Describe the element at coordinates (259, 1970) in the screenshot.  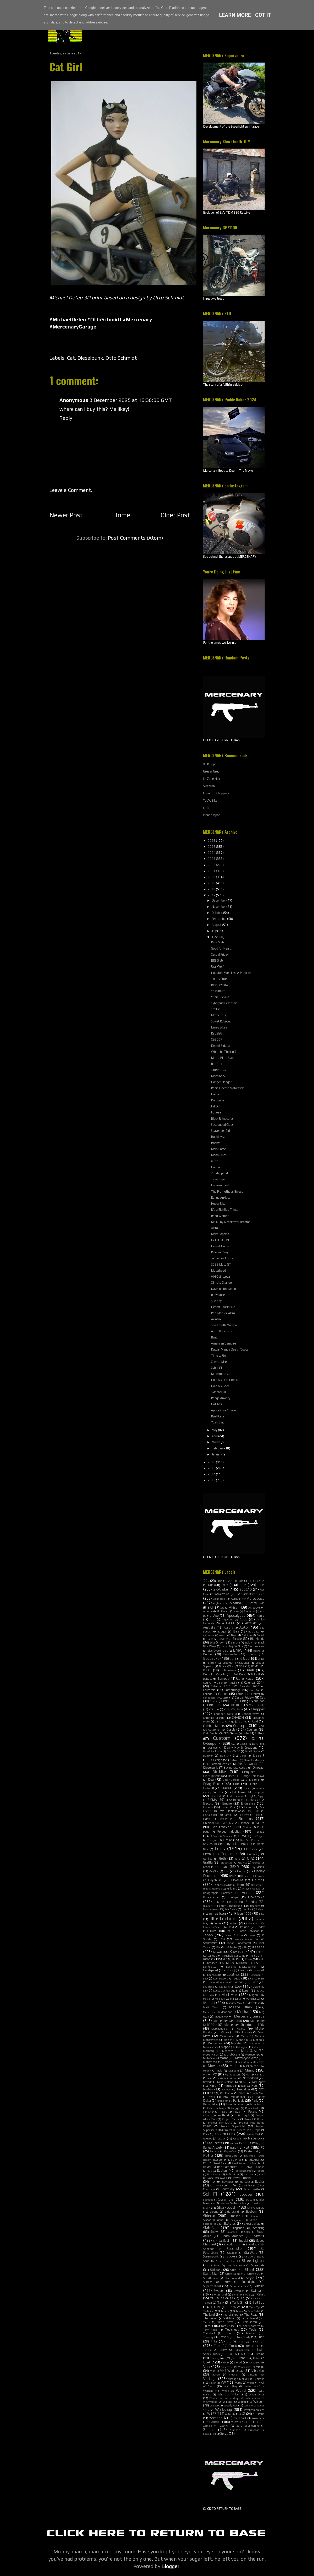
I see `Lazareth` at that location.